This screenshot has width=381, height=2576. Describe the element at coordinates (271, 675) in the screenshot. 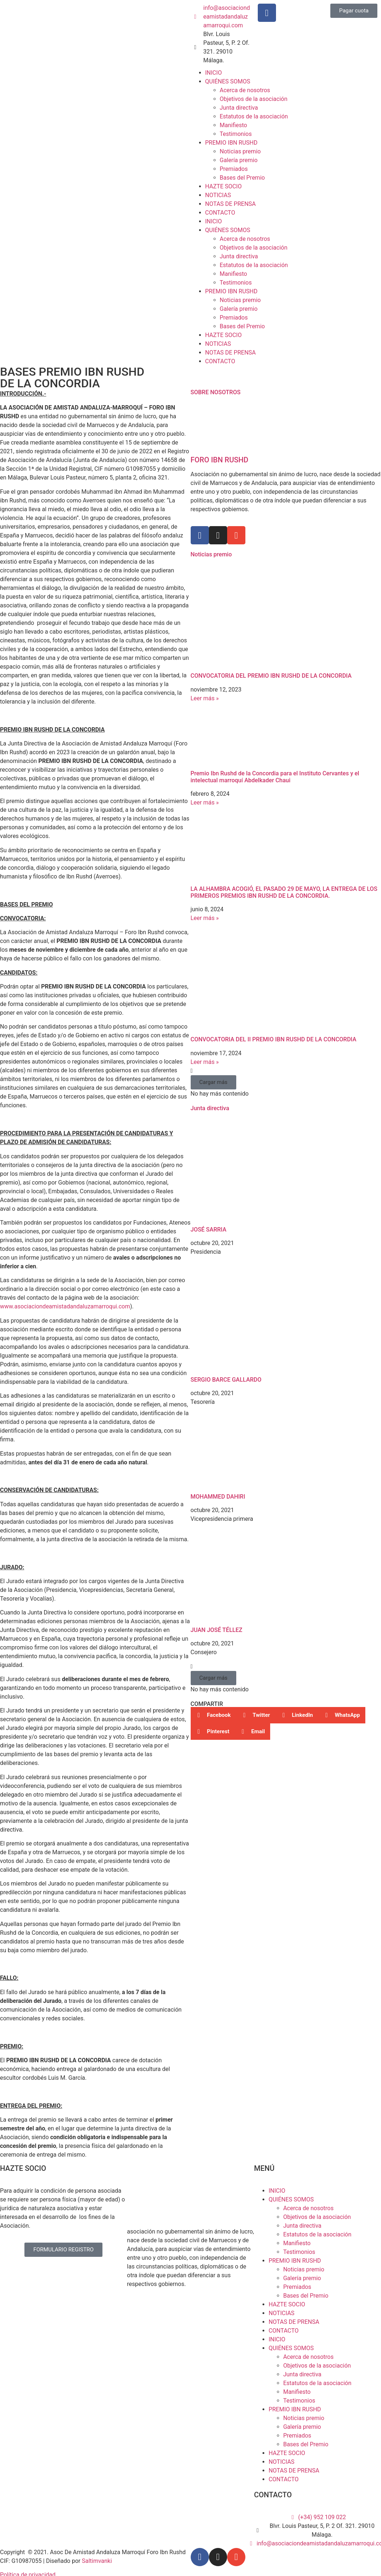

I see `CONVOCATORIA DEL PREMIO IBN RUSHD DE LA CONCORDIA` at that location.